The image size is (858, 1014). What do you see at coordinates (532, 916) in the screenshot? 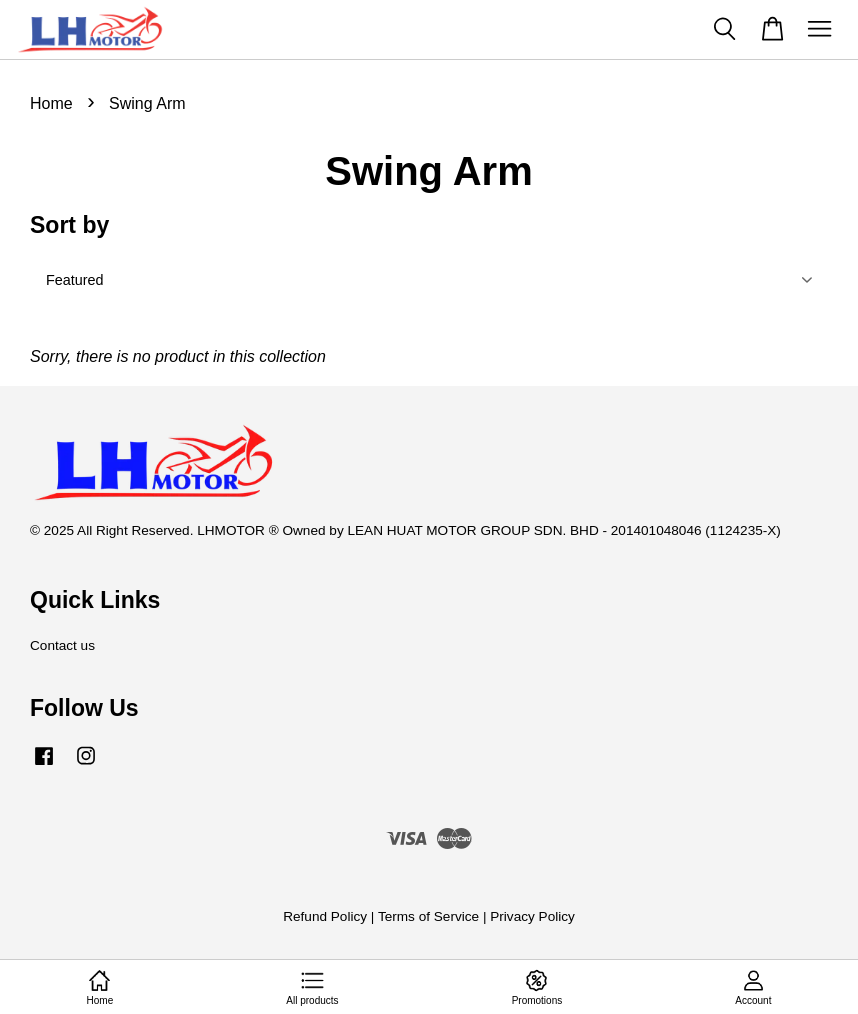
I see `Privacy Policy` at bounding box center [532, 916].